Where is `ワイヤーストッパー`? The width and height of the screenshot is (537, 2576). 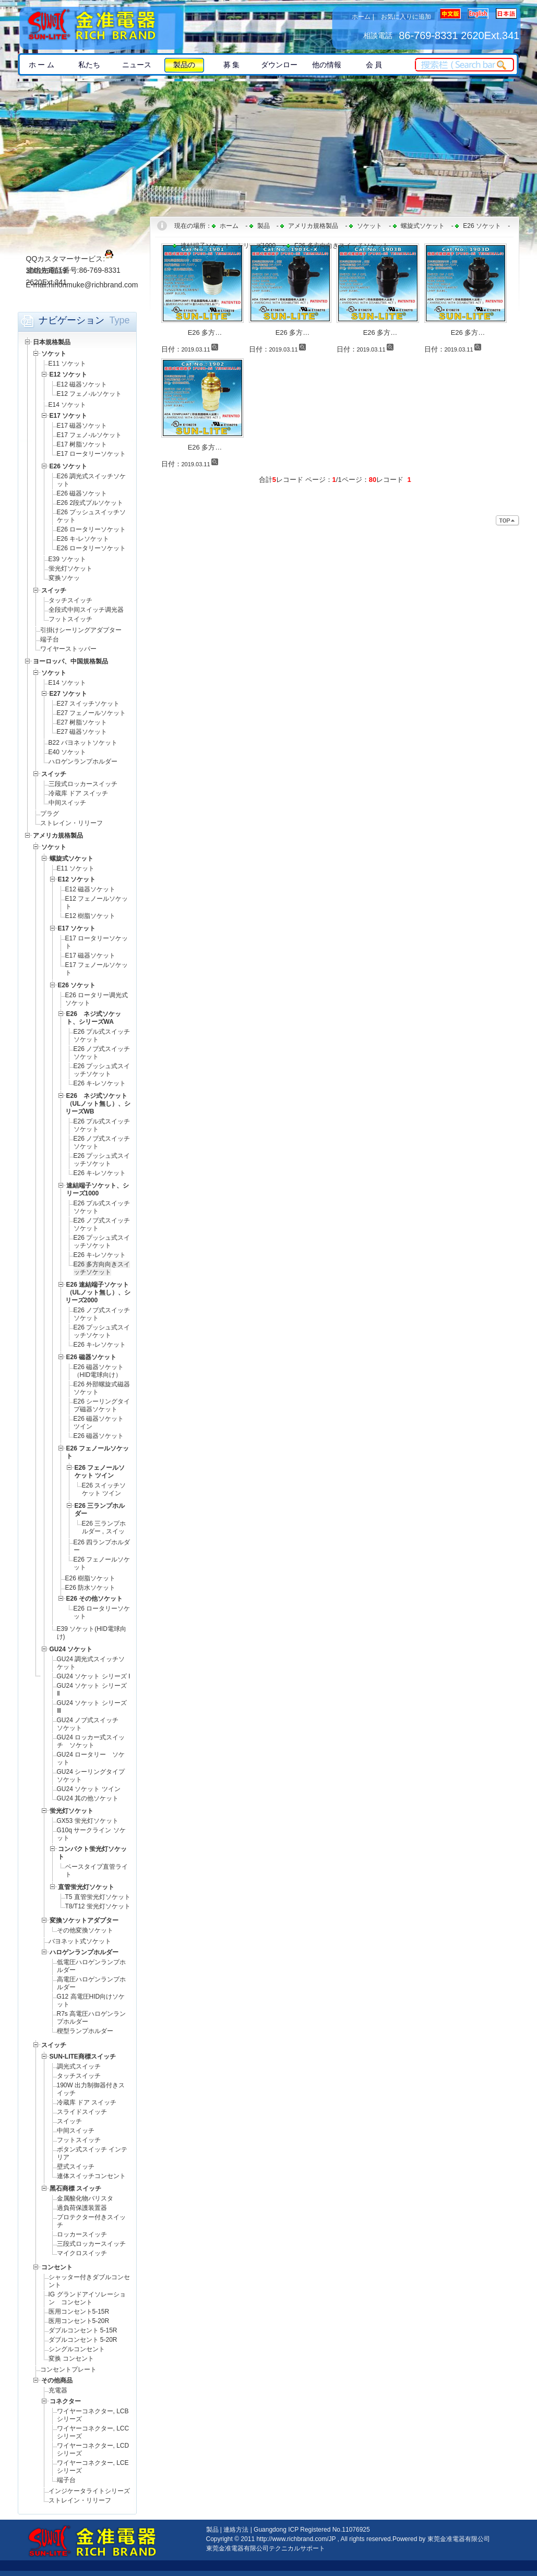
ワイヤーストッパー is located at coordinates (68, 648).